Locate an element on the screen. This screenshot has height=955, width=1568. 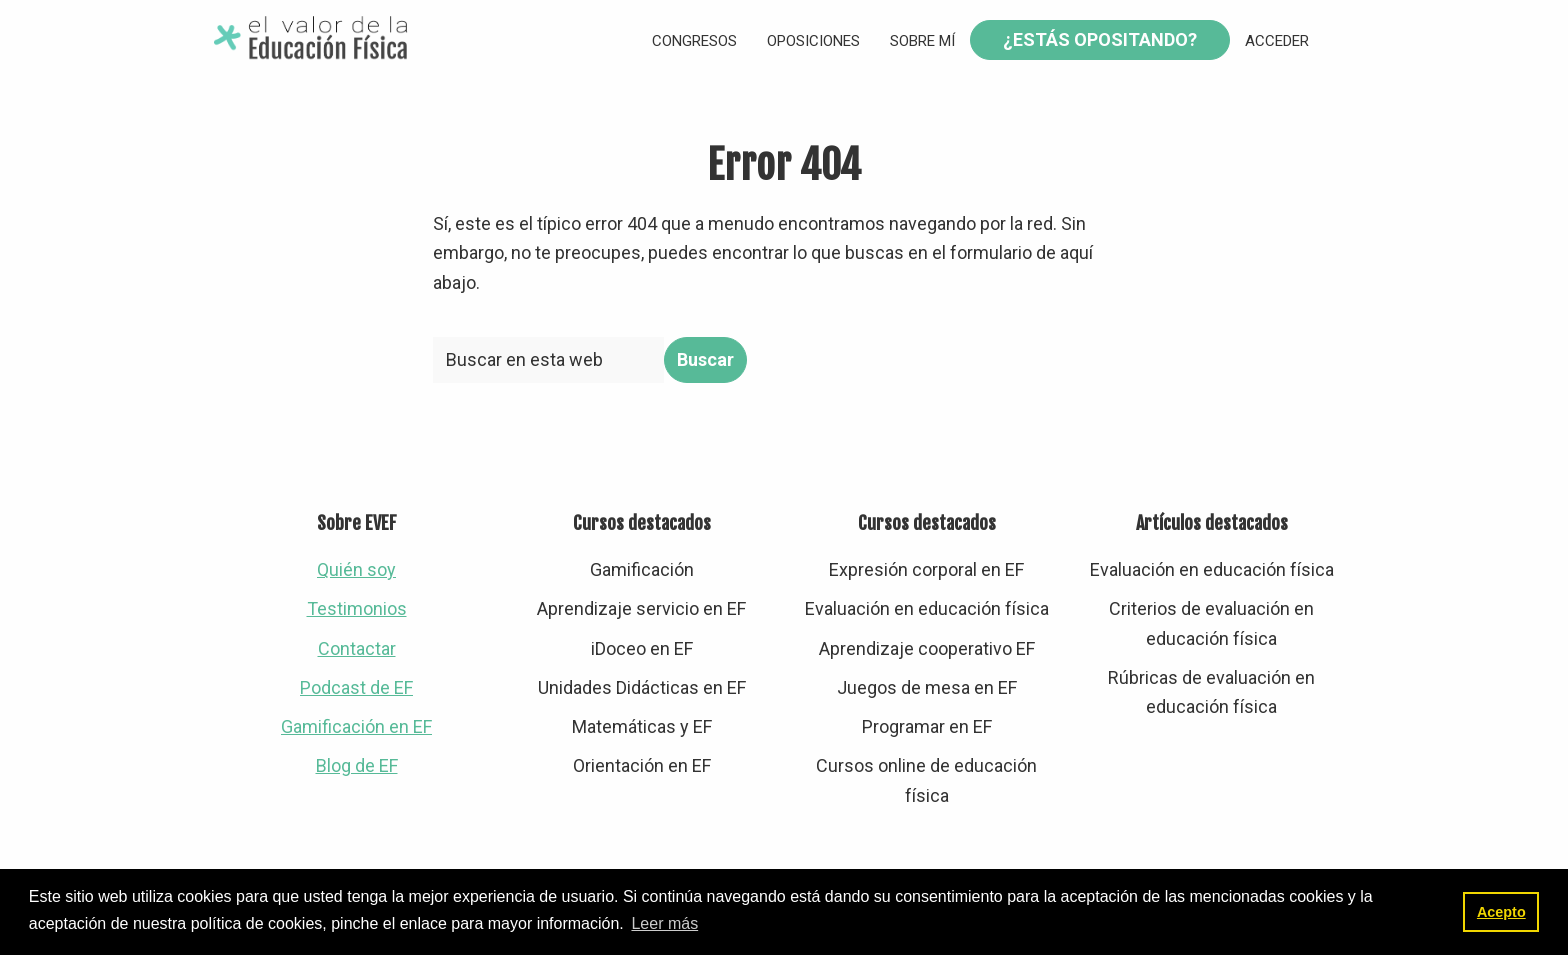
Matemáticas y EF is located at coordinates (642, 726).